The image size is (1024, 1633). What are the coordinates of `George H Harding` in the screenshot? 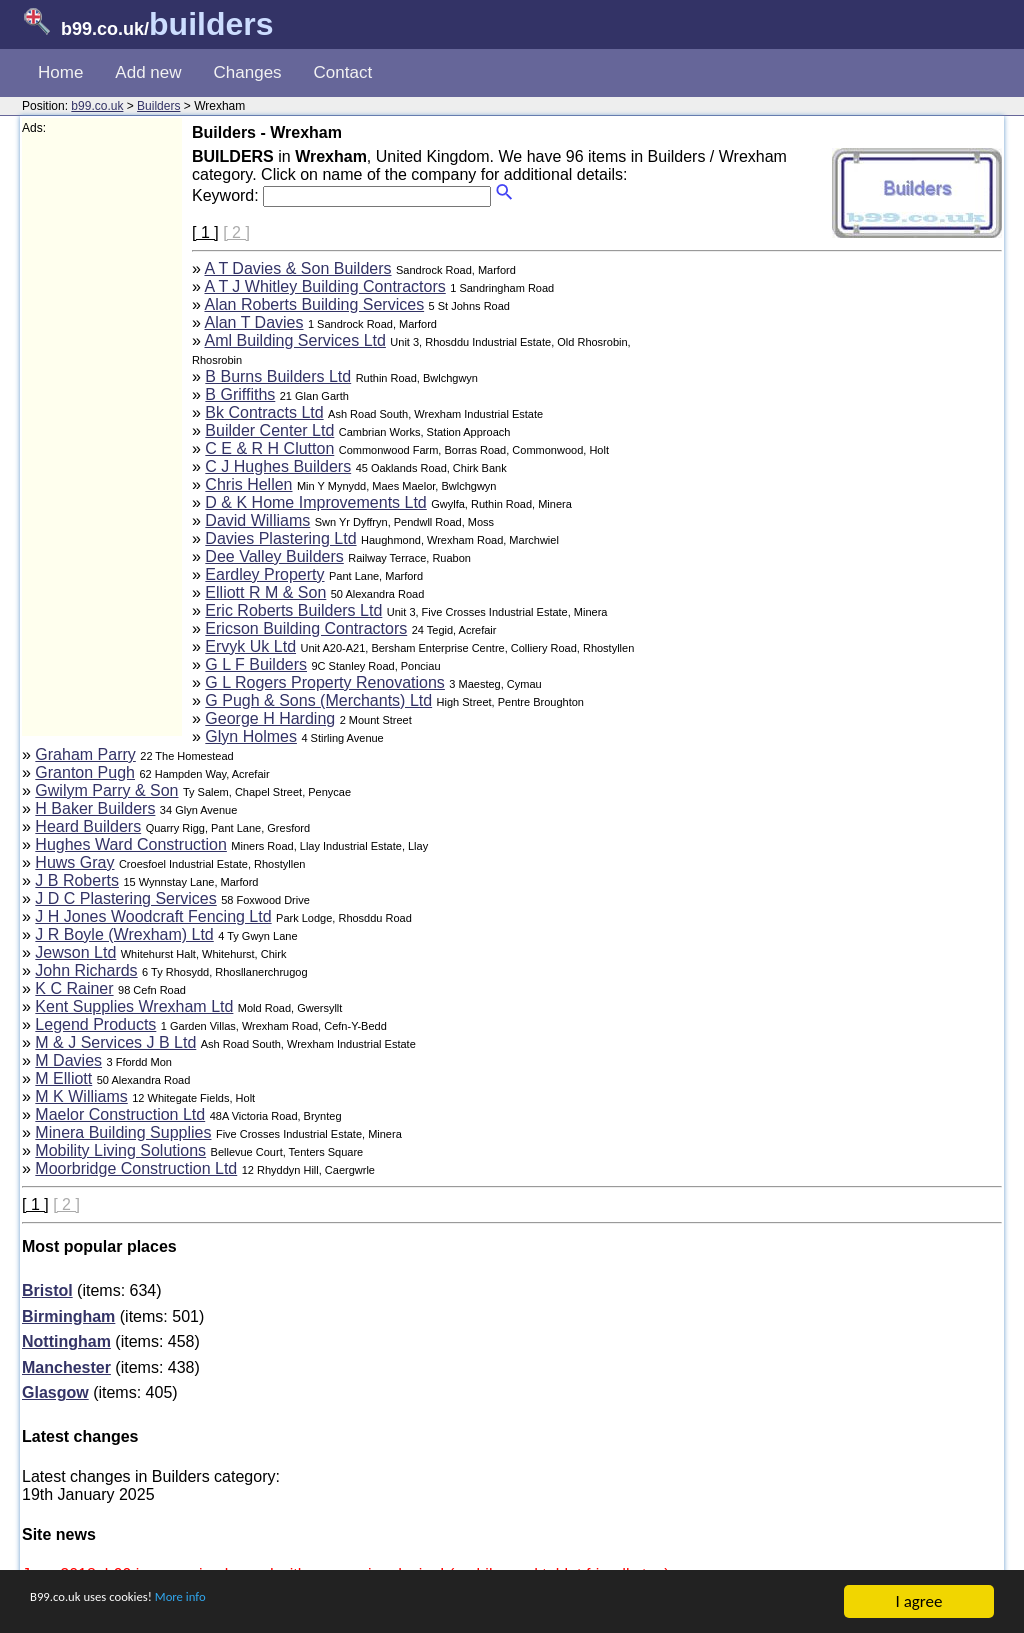 It's located at (270, 718).